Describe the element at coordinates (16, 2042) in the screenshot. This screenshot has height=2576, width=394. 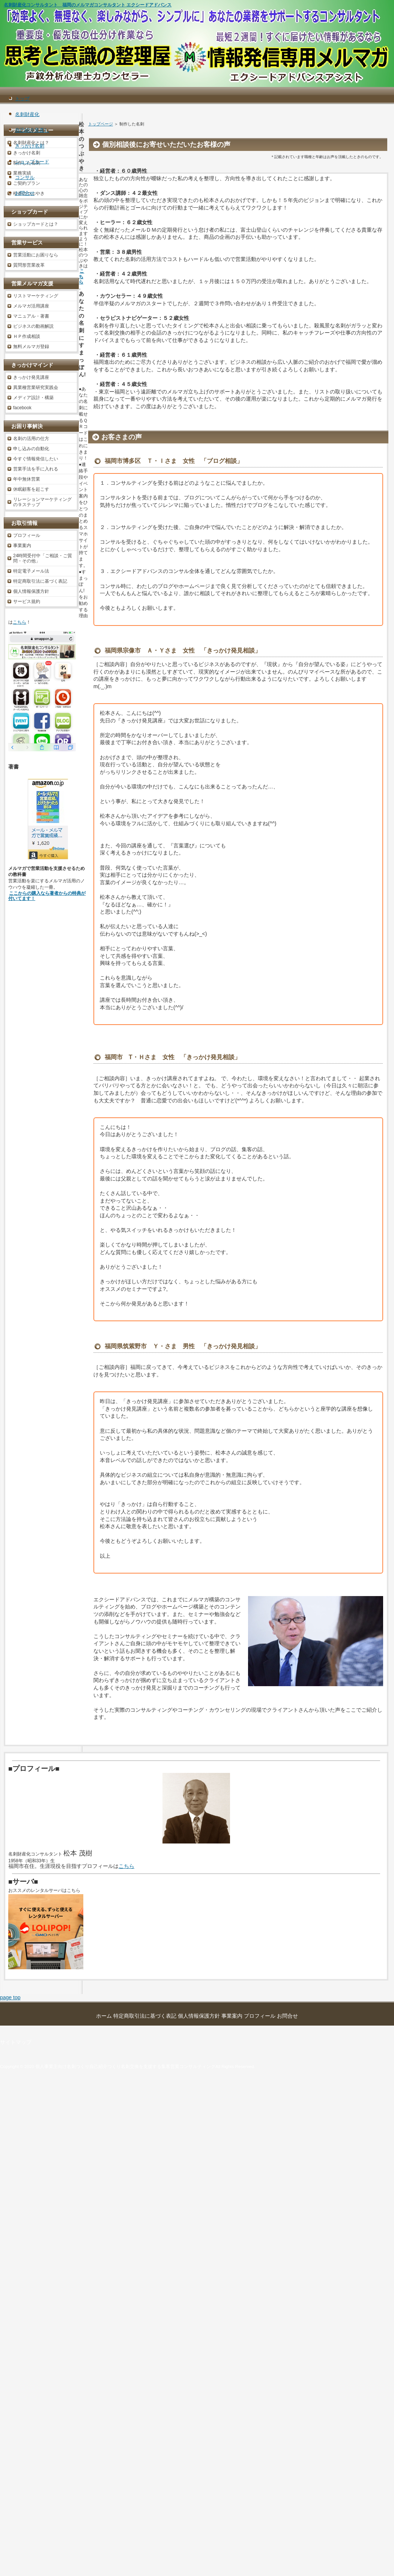
I see `サイトマップ` at that location.